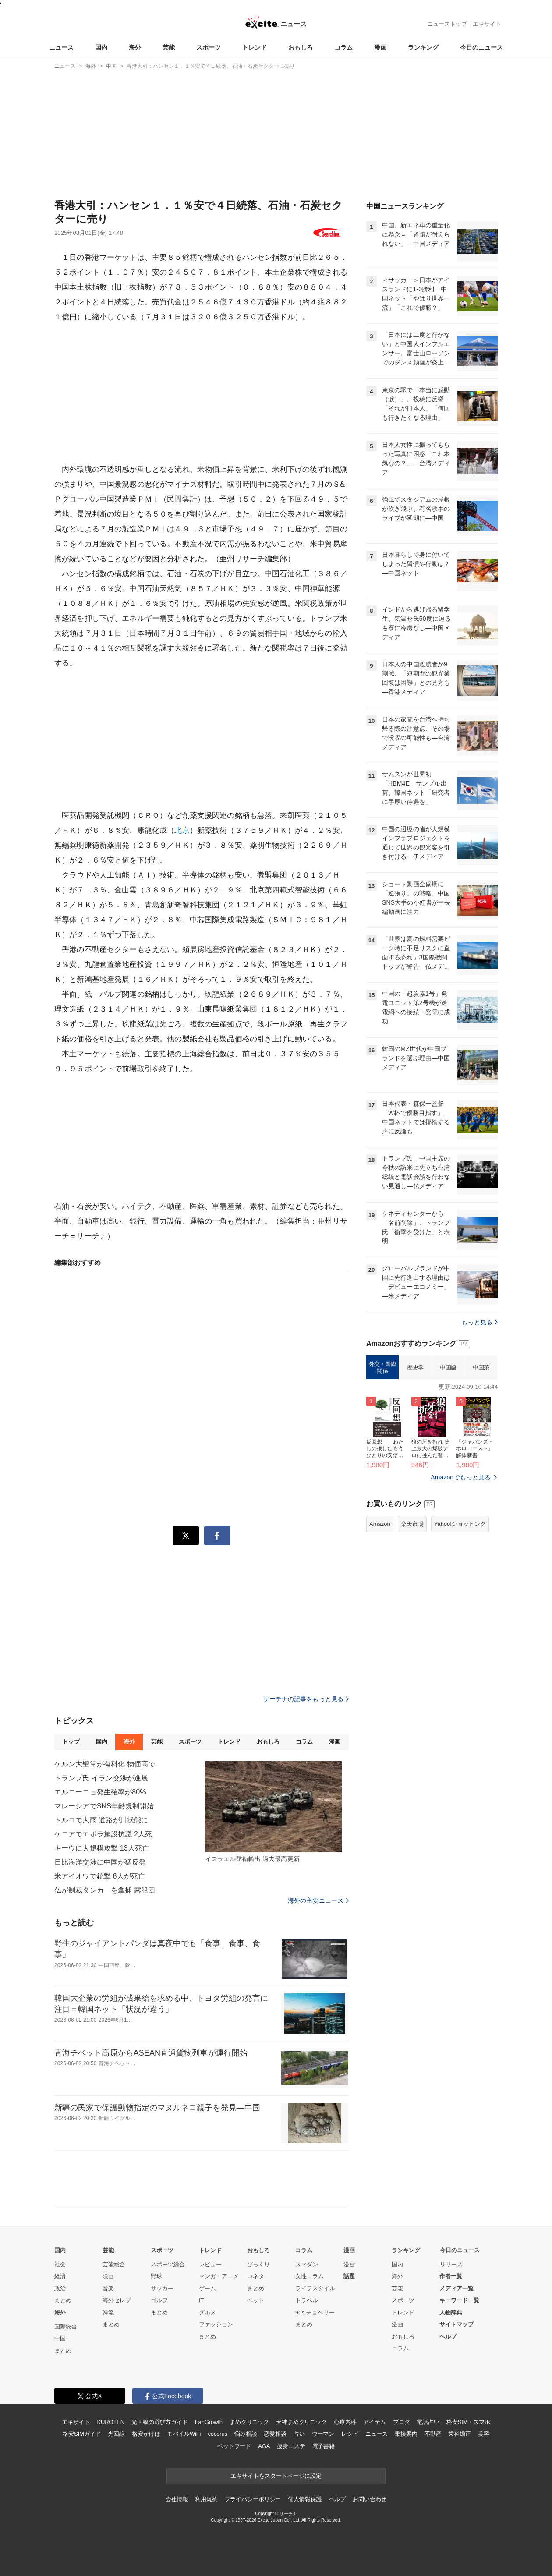 Image resolution: width=552 pixels, height=2576 pixels. What do you see at coordinates (450, 2276) in the screenshot?
I see `作者一覧` at bounding box center [450, 2276].